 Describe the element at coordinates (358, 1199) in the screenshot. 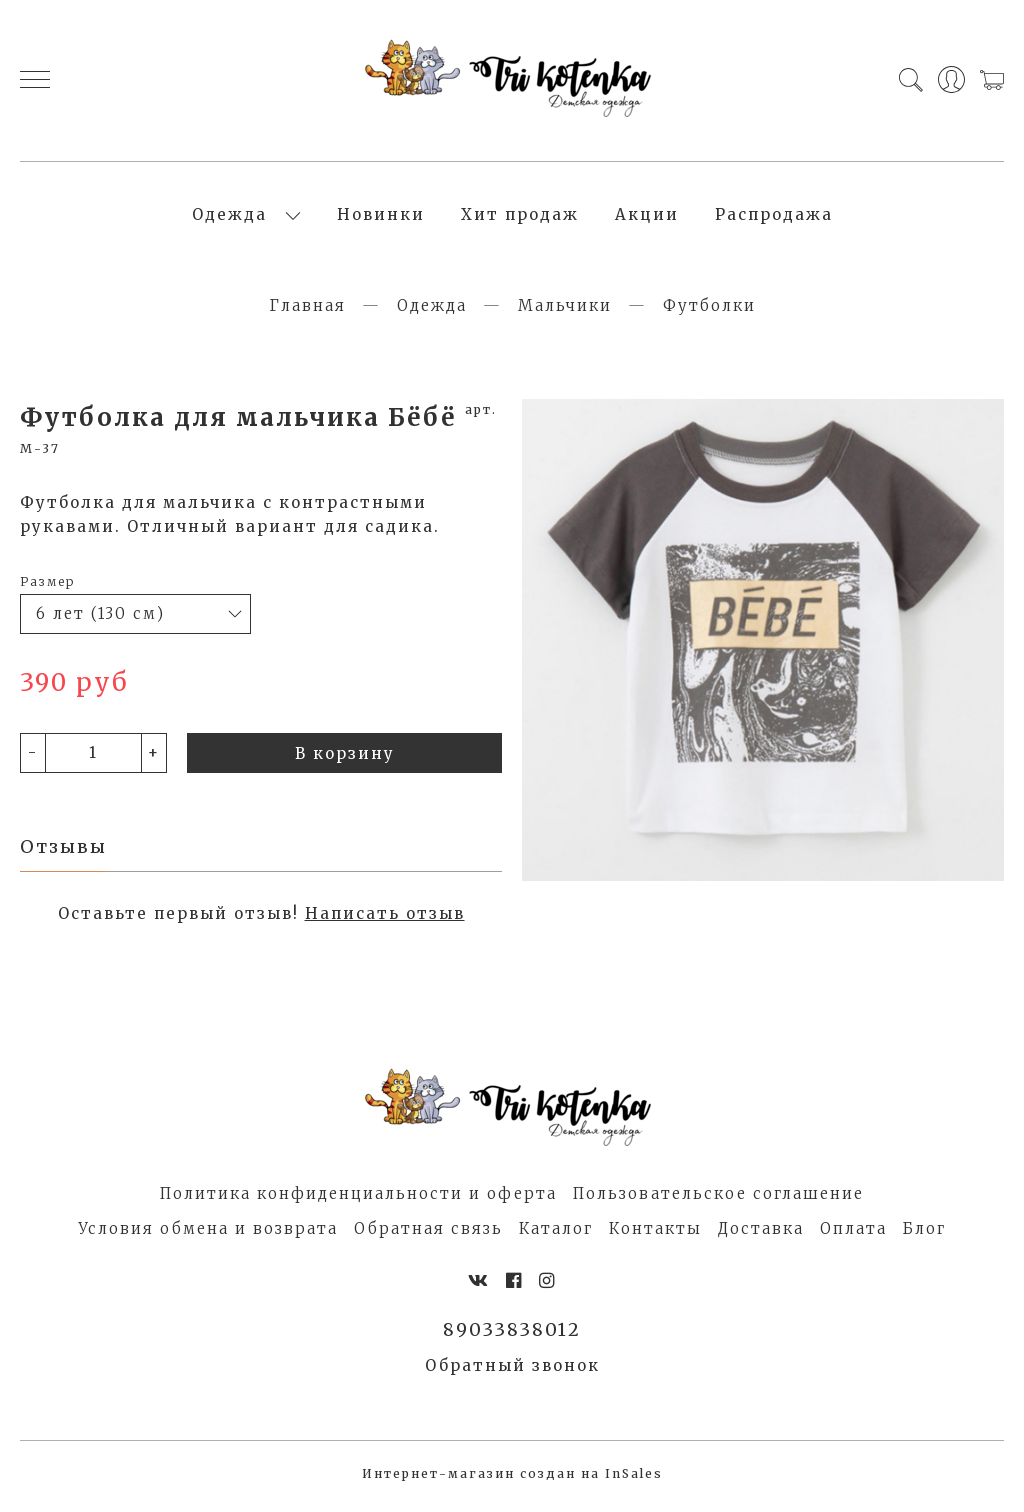

I see `Политика конфиденциальности и оферта` at that location.